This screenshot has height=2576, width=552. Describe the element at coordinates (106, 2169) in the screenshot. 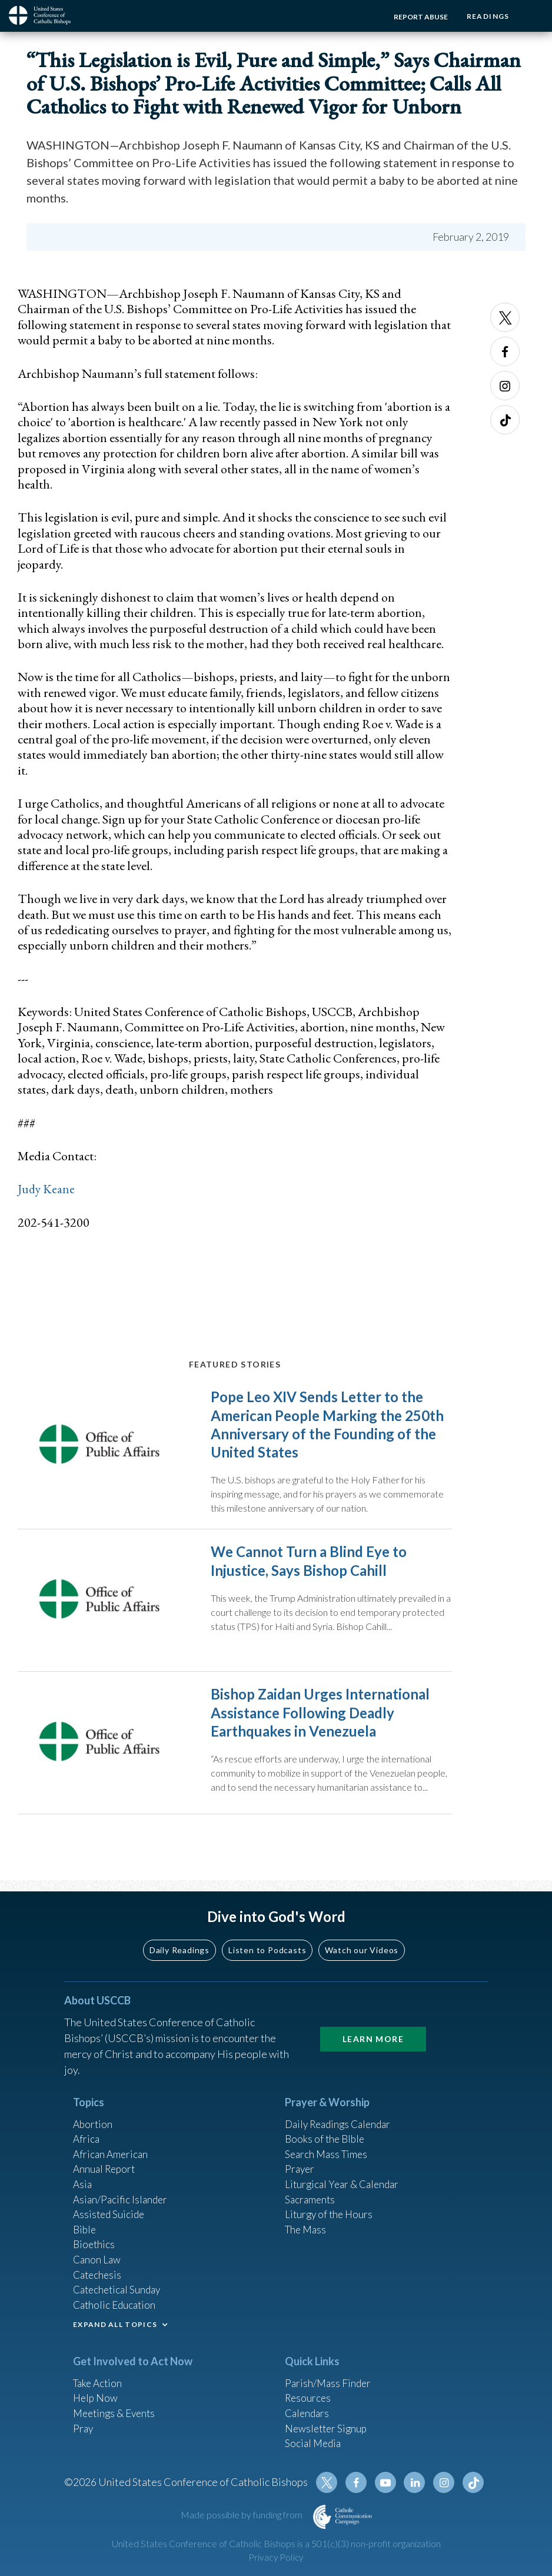

I see `Annual Report` at that location.